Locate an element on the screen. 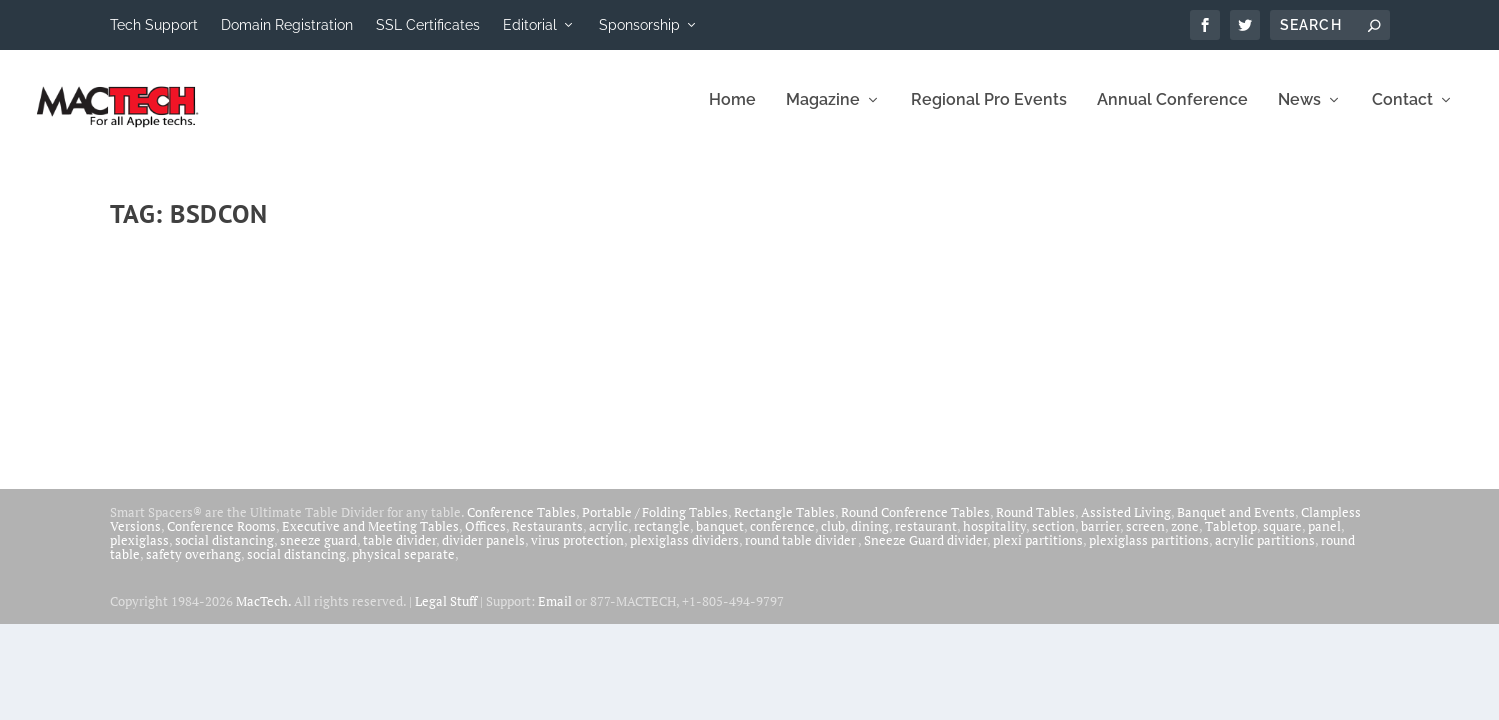  Banquet and Events is located at coordinates (1236, 524).